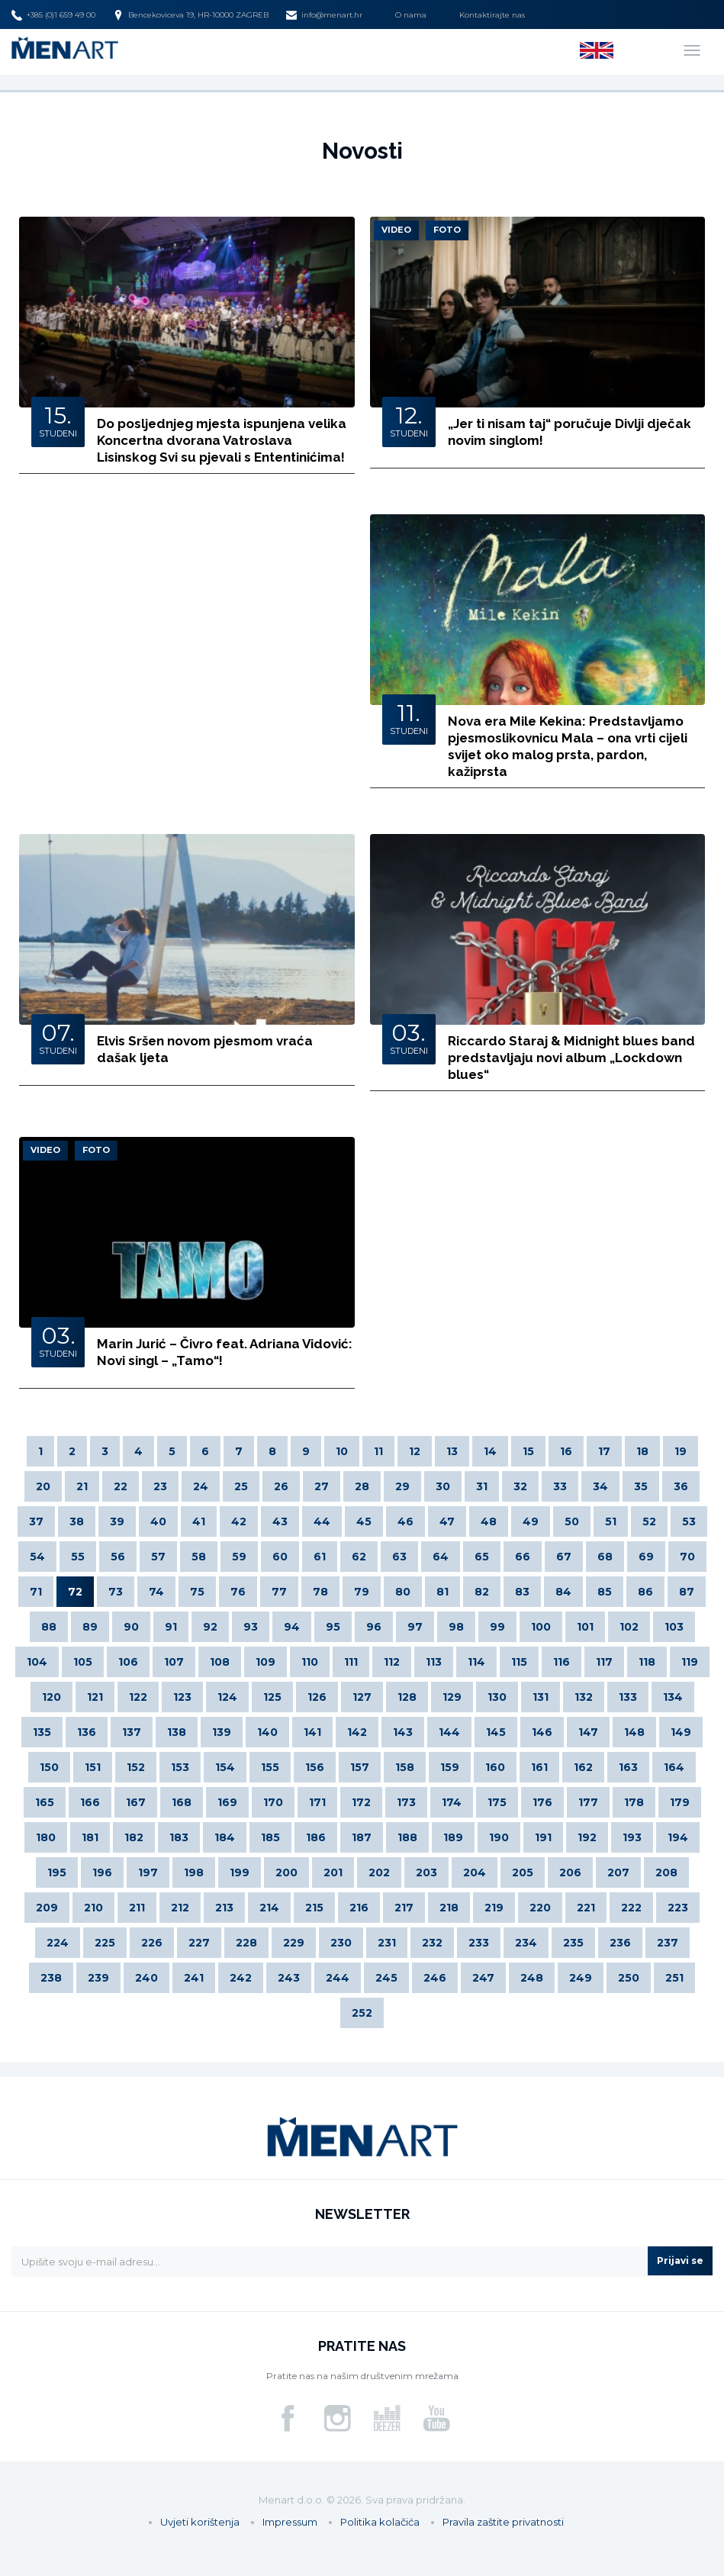  What do you see at coordinates (503, 2522) in the screenshot?
I see `Pravila zaštite privatnosti` at bounding box center [503, 2522].